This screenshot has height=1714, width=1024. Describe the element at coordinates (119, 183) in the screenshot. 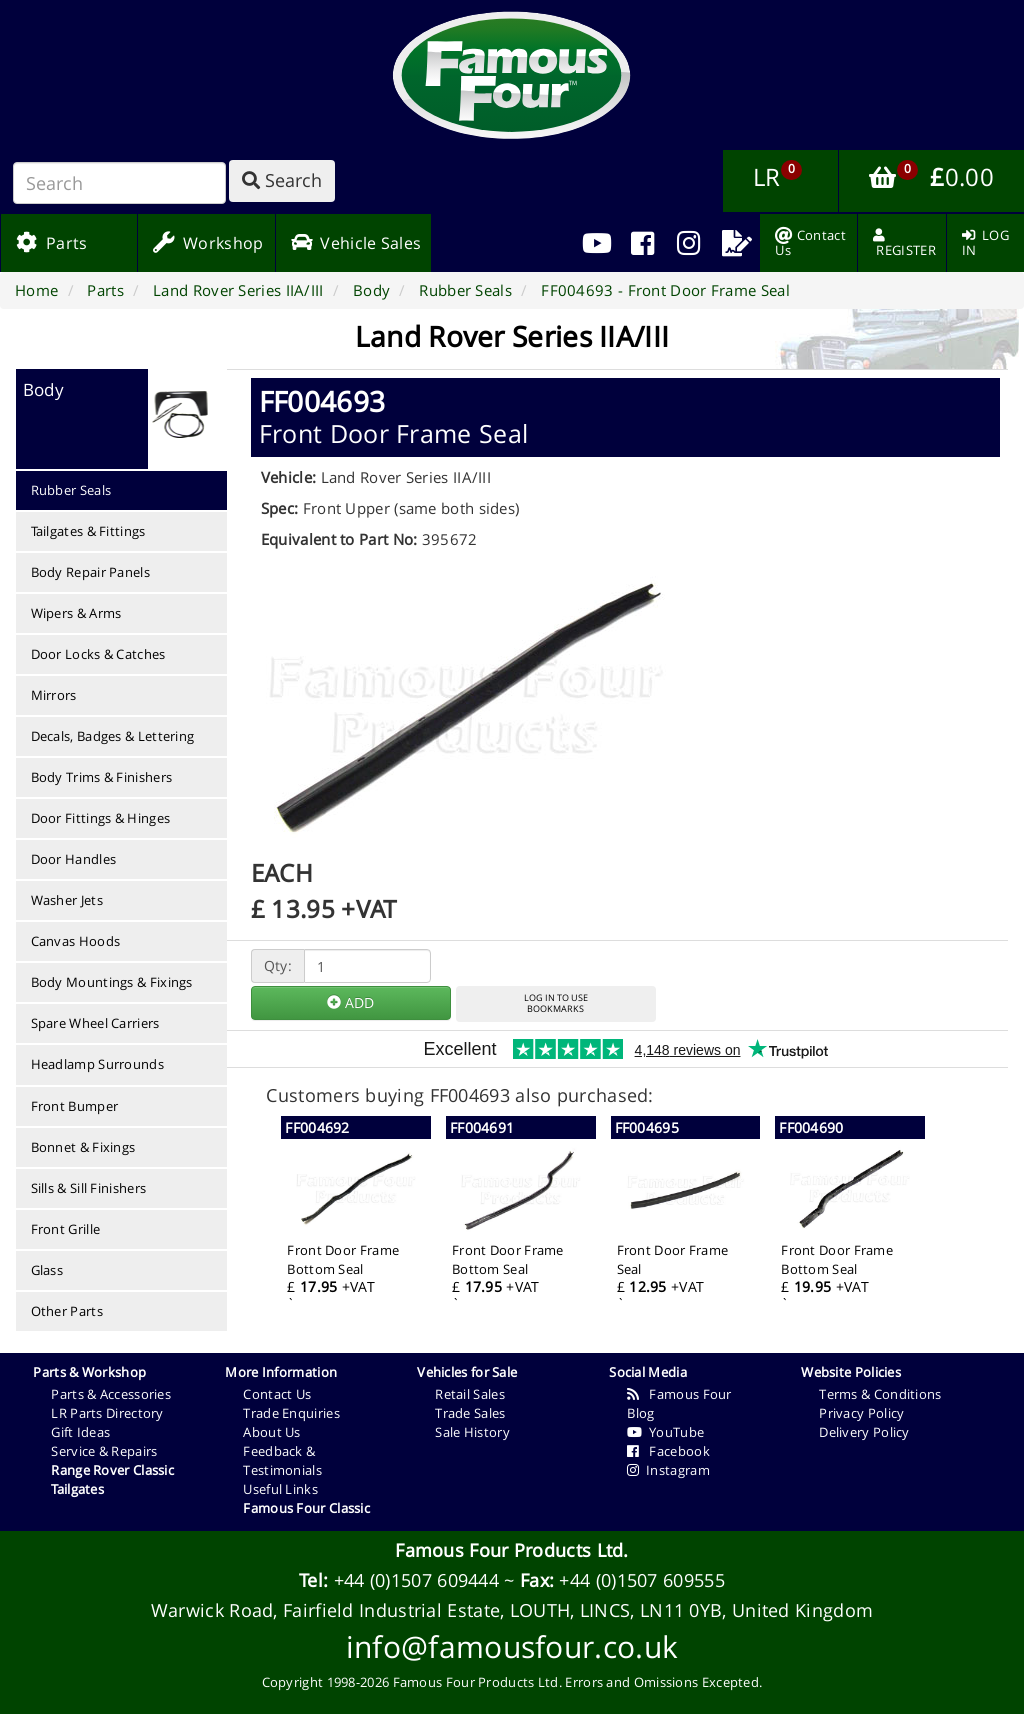

I see `[Search]` at that location.